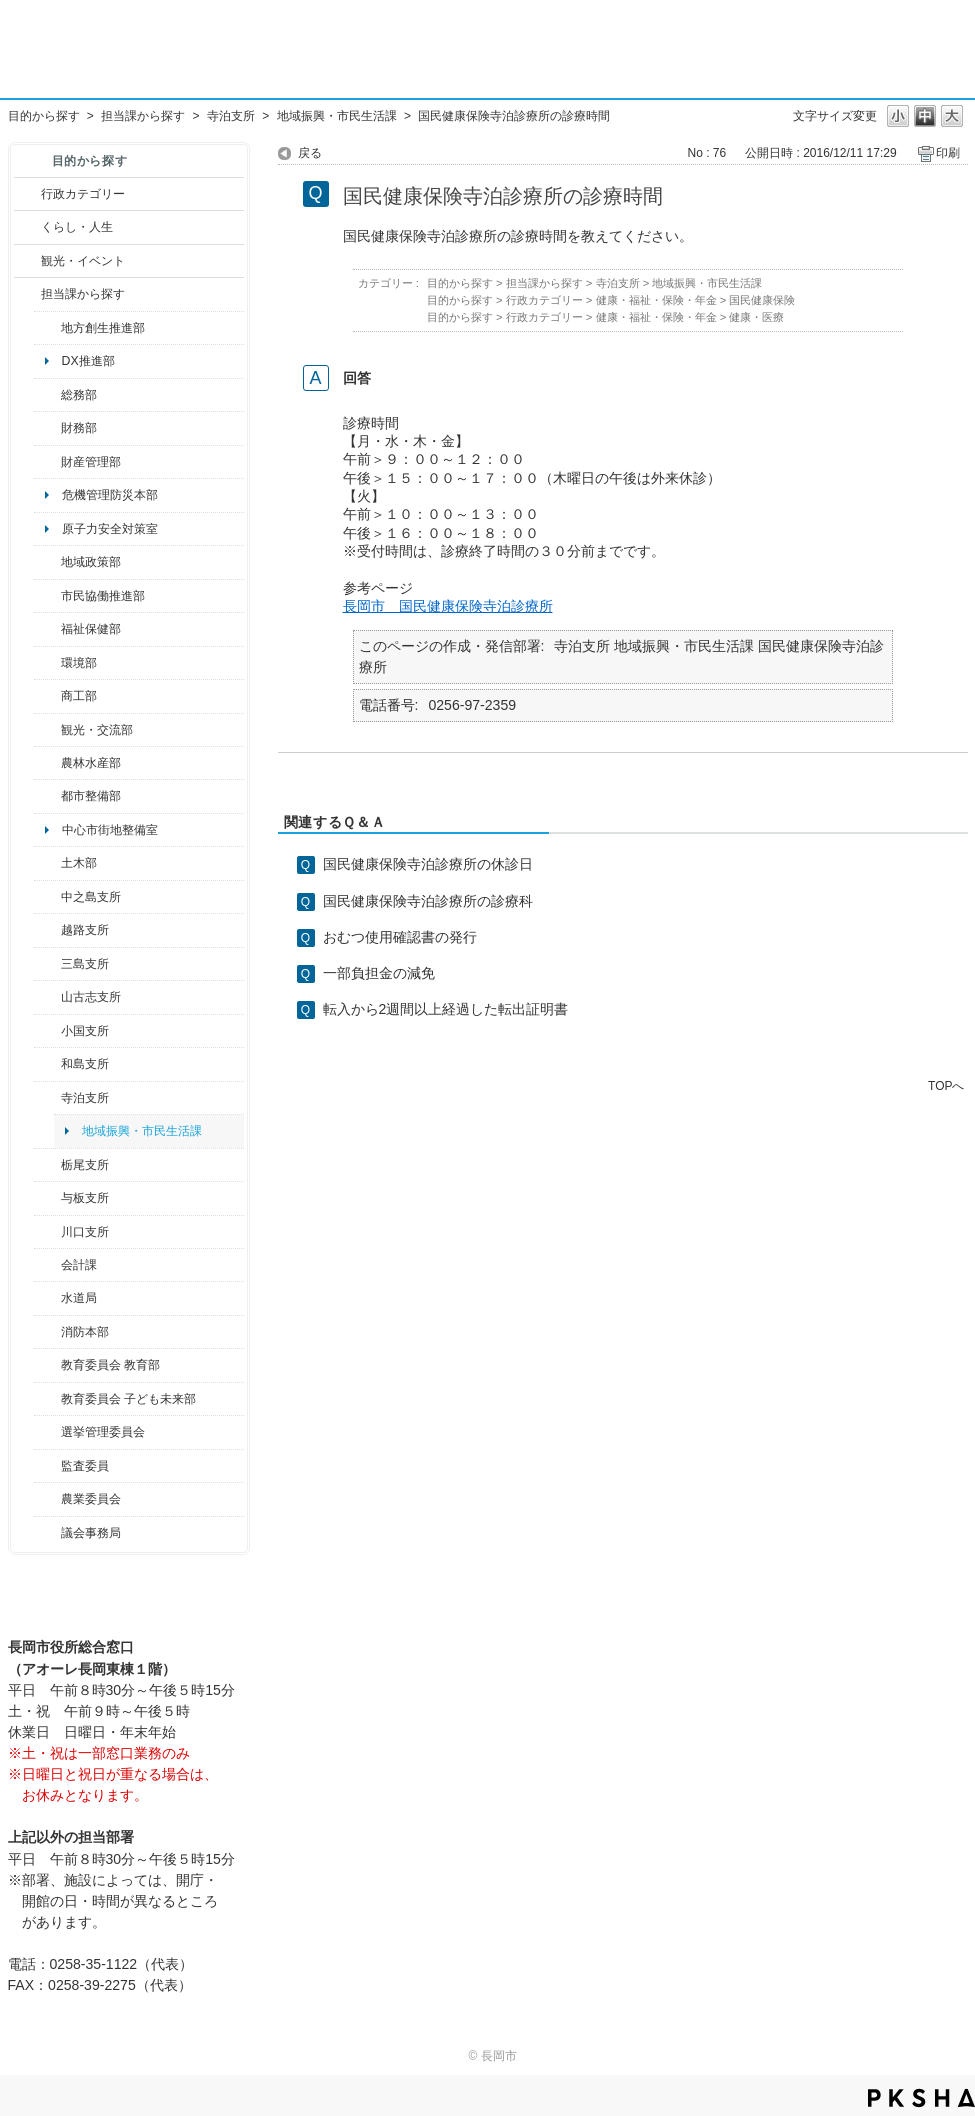 This screenshot has width=975, height=2116. Describe the element at coordinates (47, 1298) in the screenshot. I see `/category/show/147?site_domain=default` at that location.